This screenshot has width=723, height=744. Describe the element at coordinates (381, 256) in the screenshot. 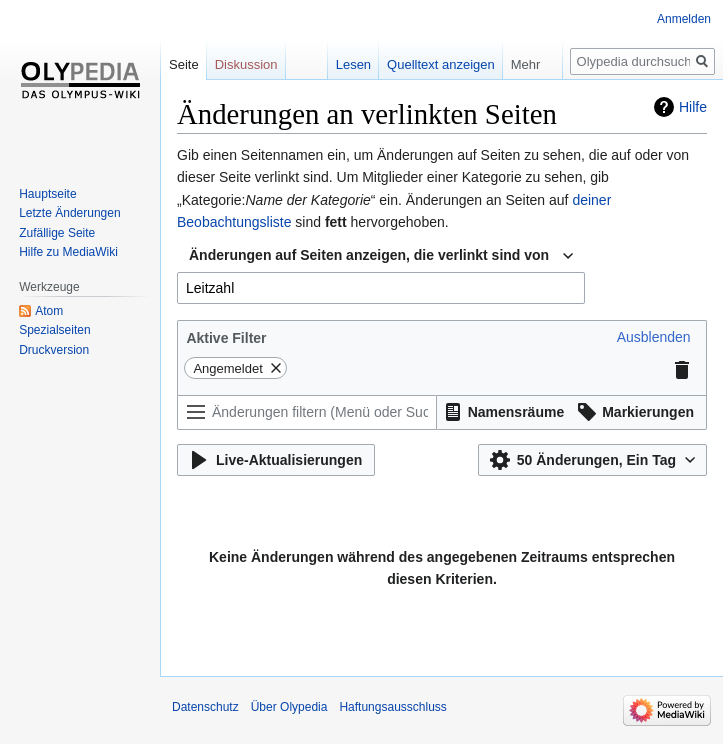

I see `[combobox]` at that location.